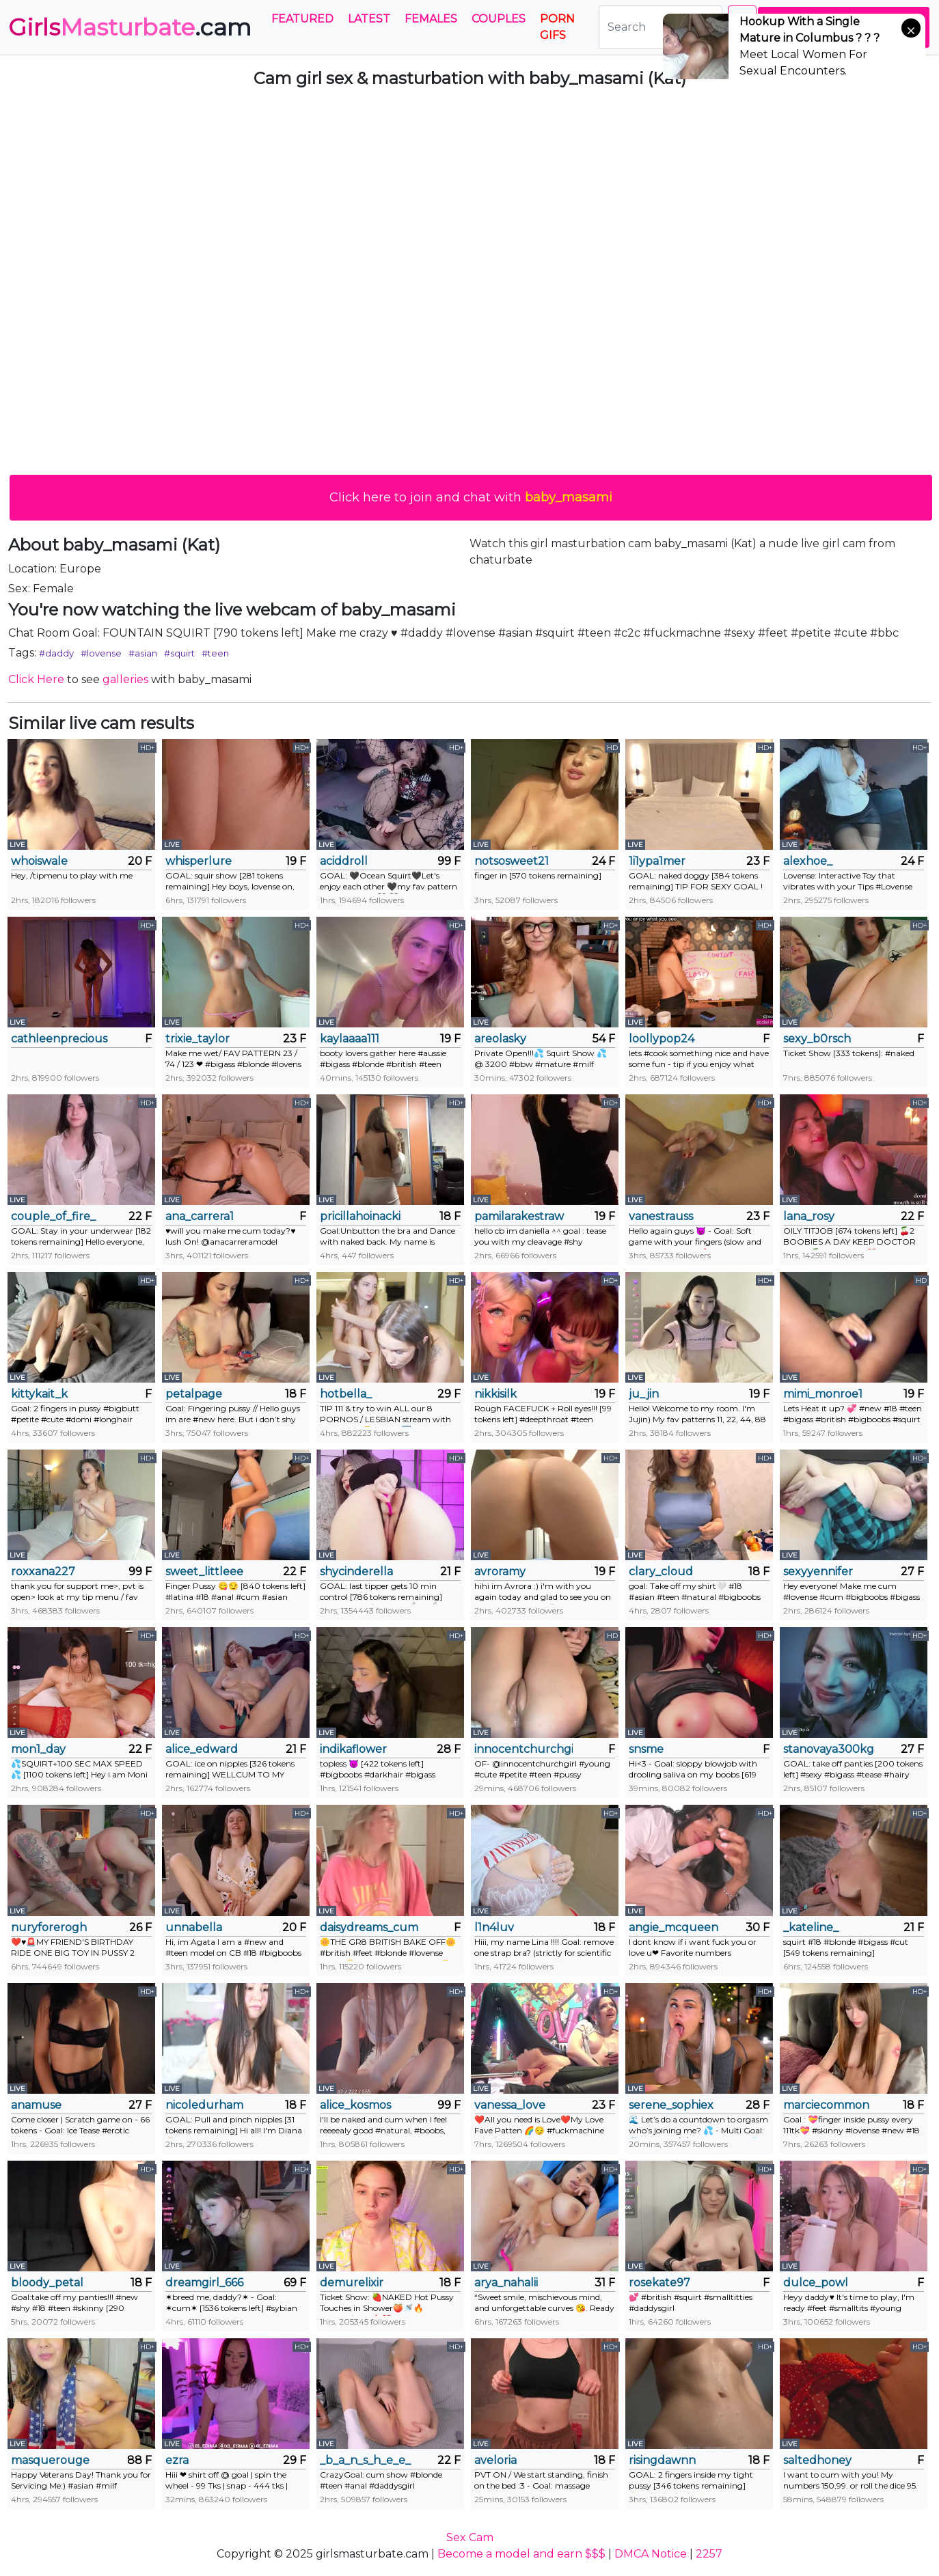 The image size is (939, 2576). What do you see at coordinates (39, 861) in the screenshot?
I see `whoiswale` at bounding box center [39, 861].